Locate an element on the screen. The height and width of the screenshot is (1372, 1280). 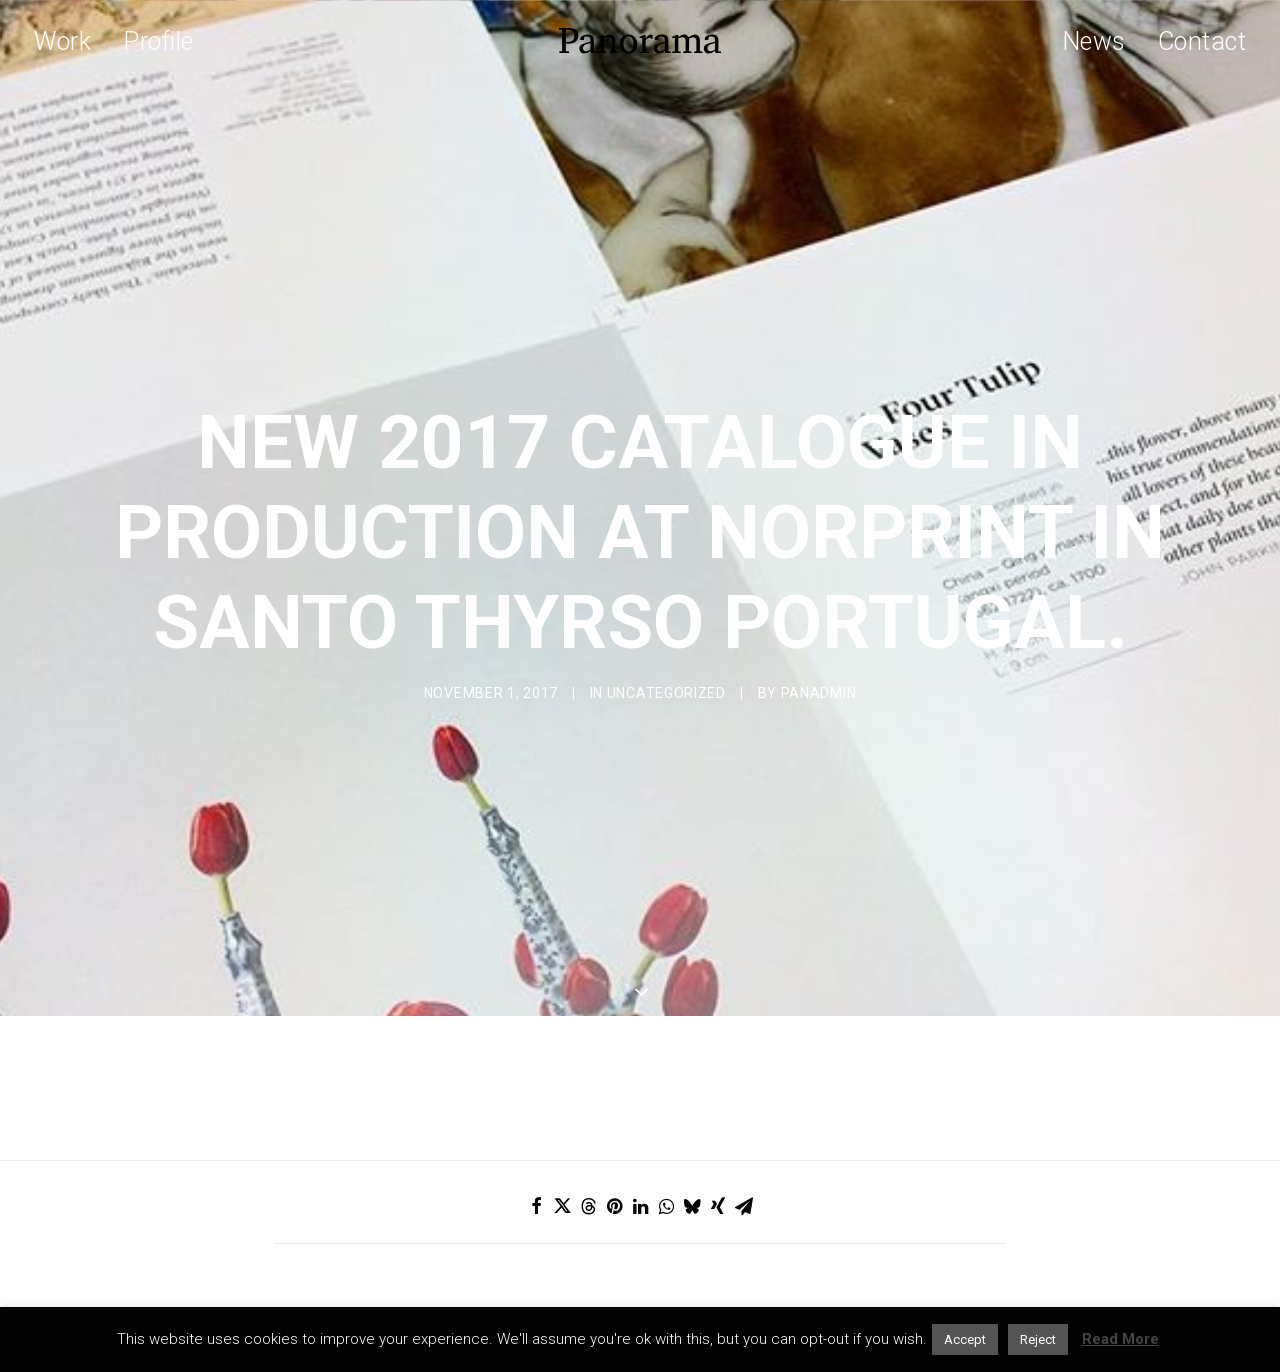
[Share on threads] is located at coordinates (588, 1081).